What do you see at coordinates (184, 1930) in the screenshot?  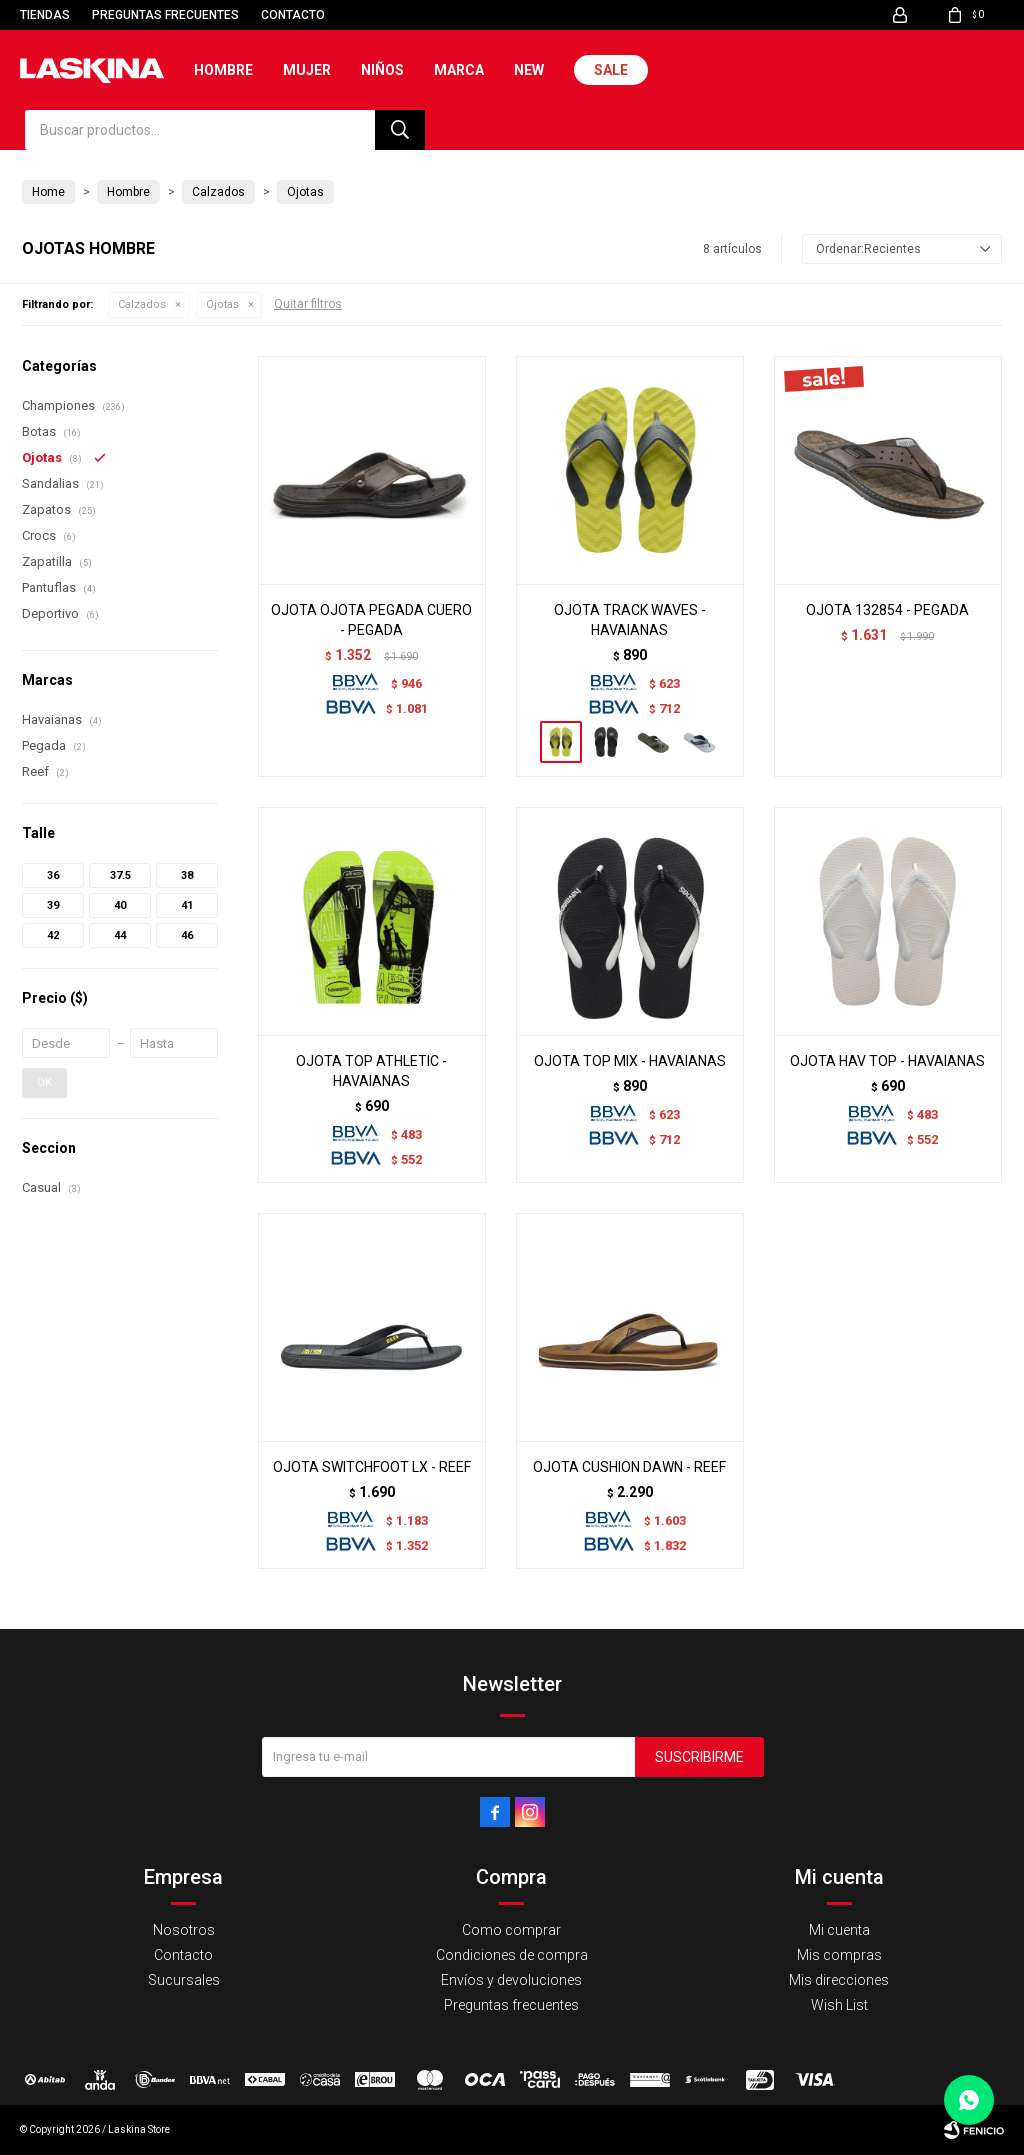 I see `Nosotros` at bounding box center [184, 1930].